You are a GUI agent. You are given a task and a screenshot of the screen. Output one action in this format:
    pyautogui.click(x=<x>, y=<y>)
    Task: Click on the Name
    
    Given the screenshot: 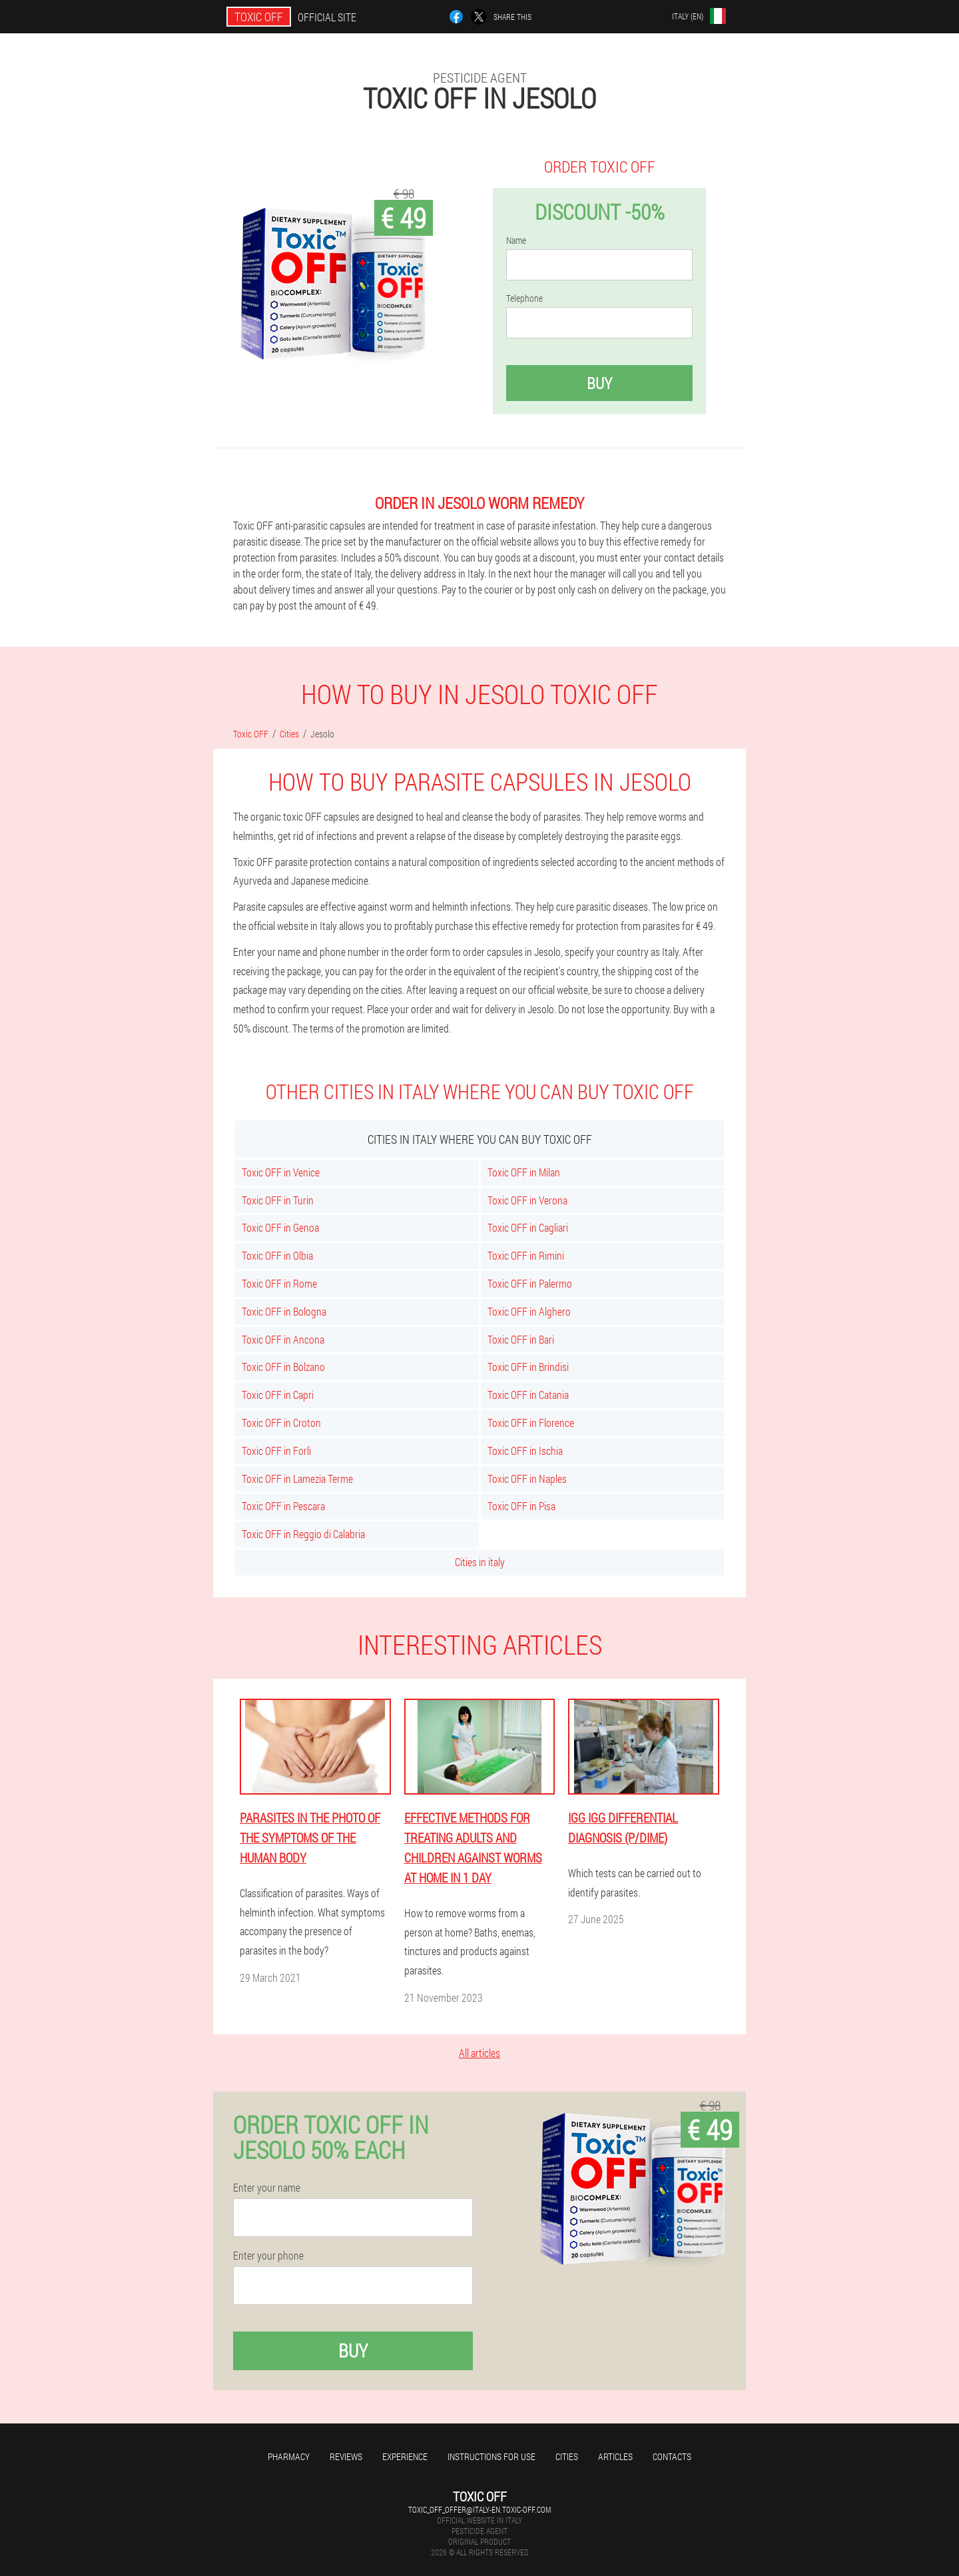 What is the action you would take?
    pyautogui.click(x=516, y=240)
    